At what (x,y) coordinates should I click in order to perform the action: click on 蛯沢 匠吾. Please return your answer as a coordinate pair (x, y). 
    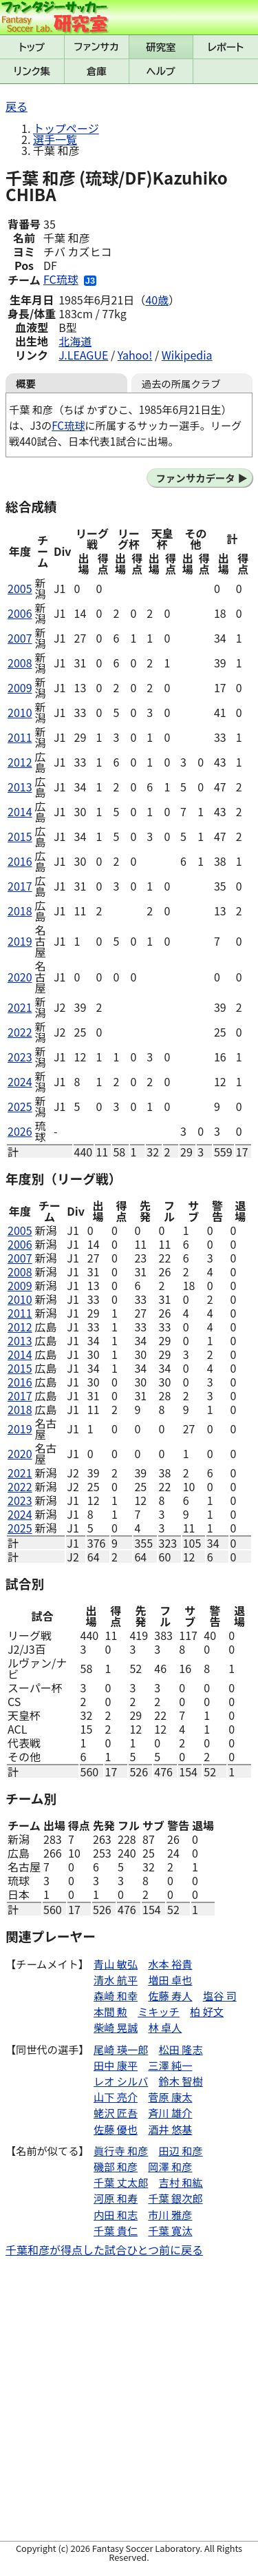
    Looking at the image, I should click on (116, 2112).